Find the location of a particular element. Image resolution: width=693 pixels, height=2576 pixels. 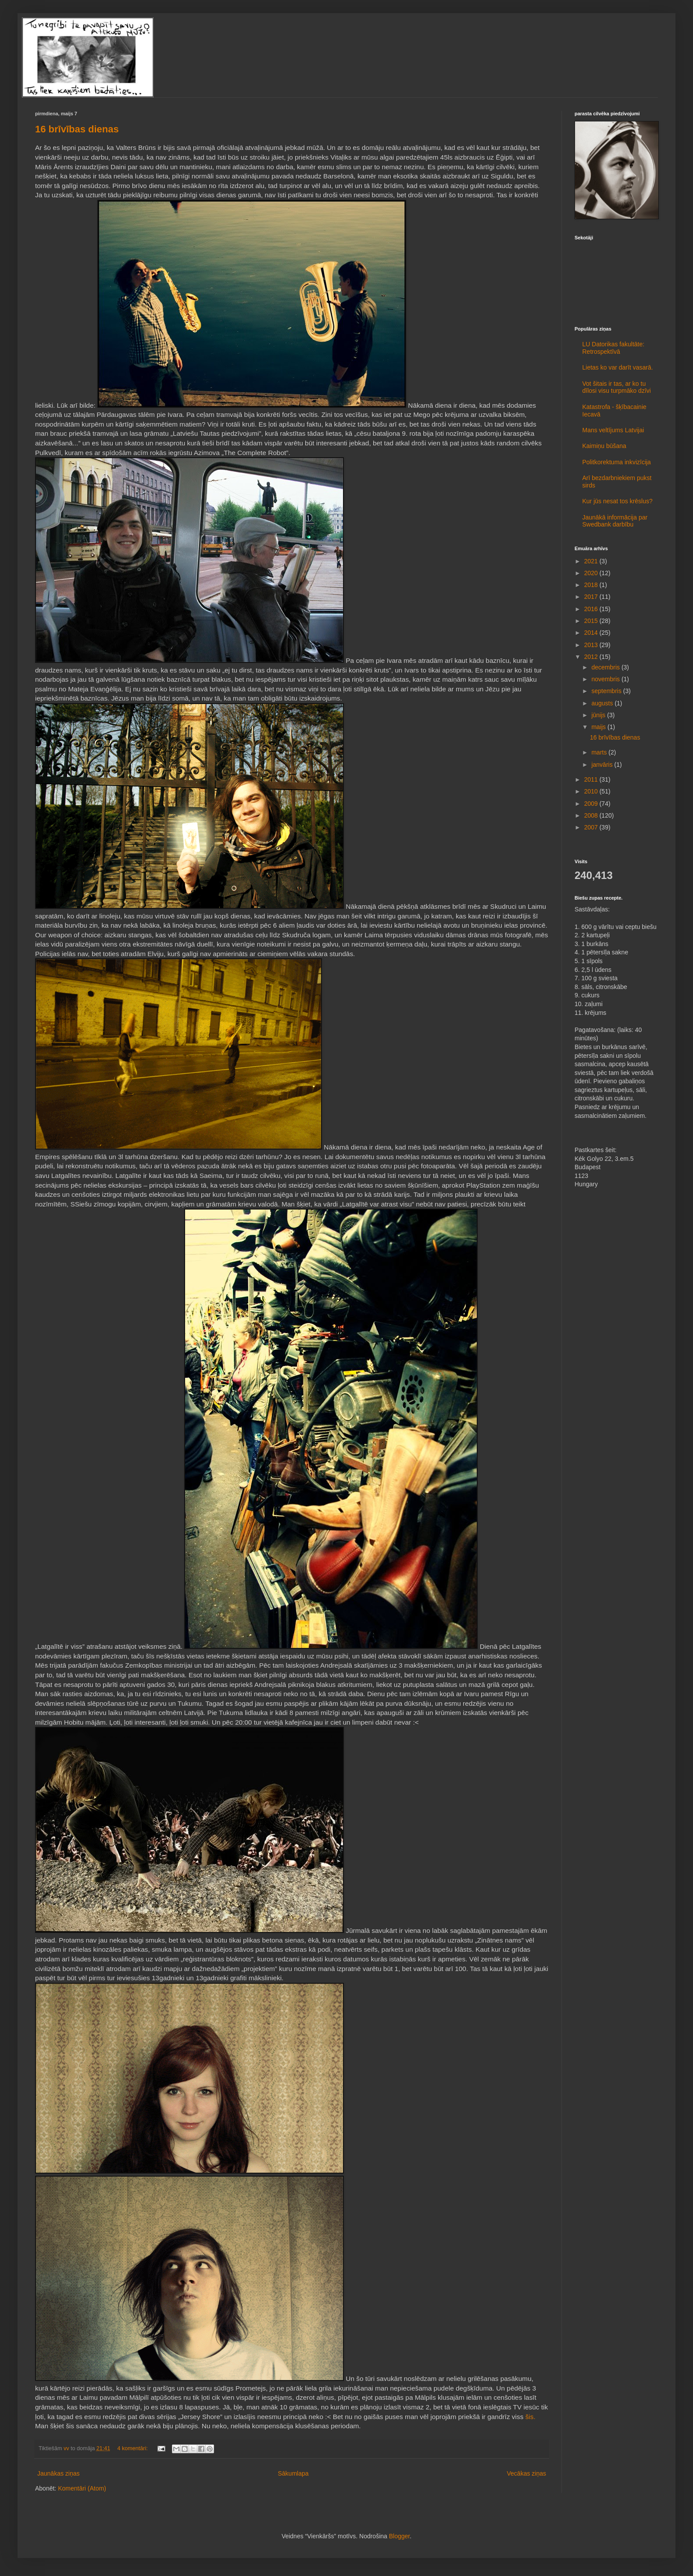

2017 is located at coordinates (592, 596).